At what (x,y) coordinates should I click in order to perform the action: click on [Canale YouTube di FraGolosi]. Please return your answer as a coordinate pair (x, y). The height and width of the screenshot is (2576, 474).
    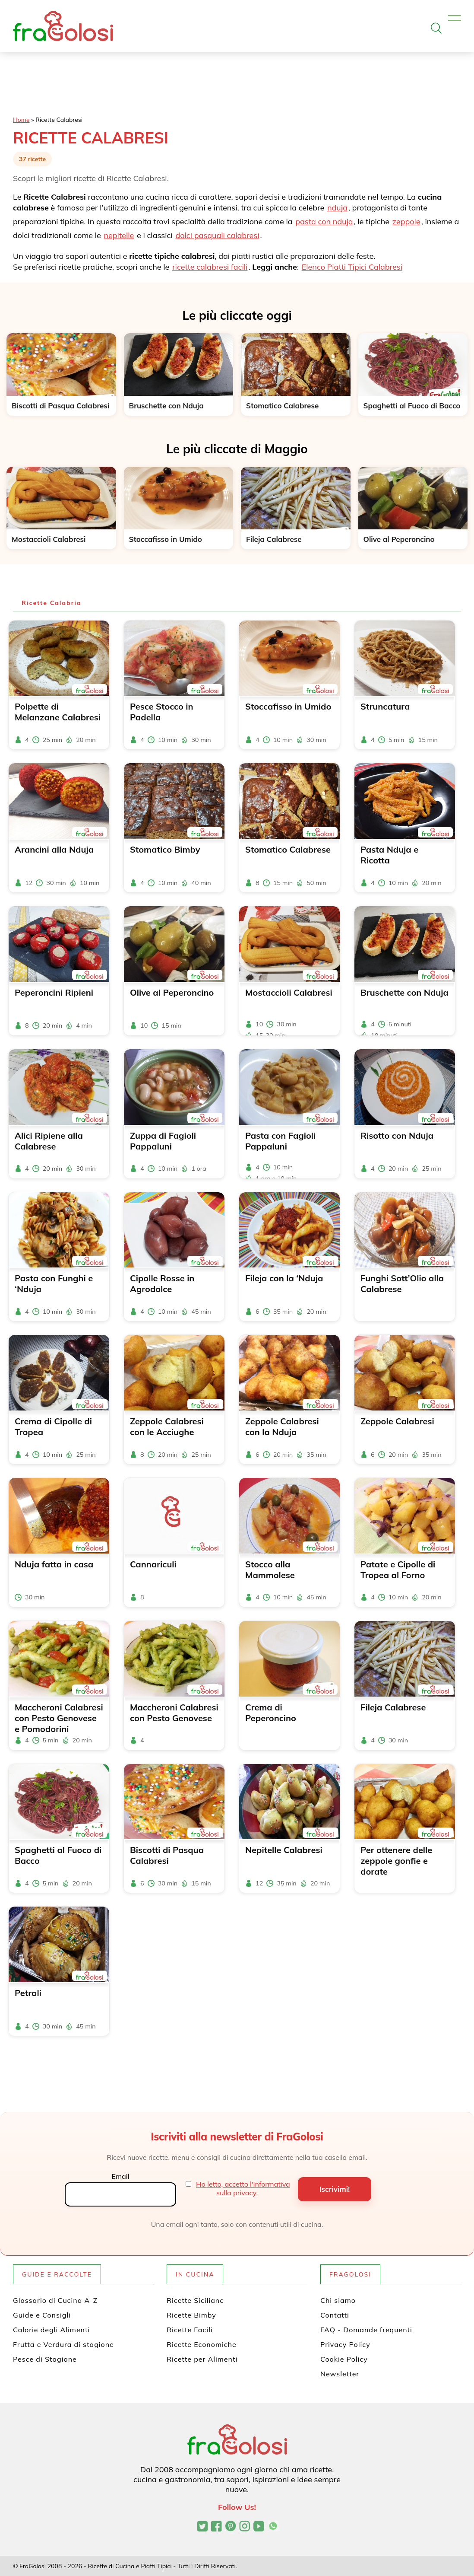
    Looking at the image, I should click on (258, 2527).